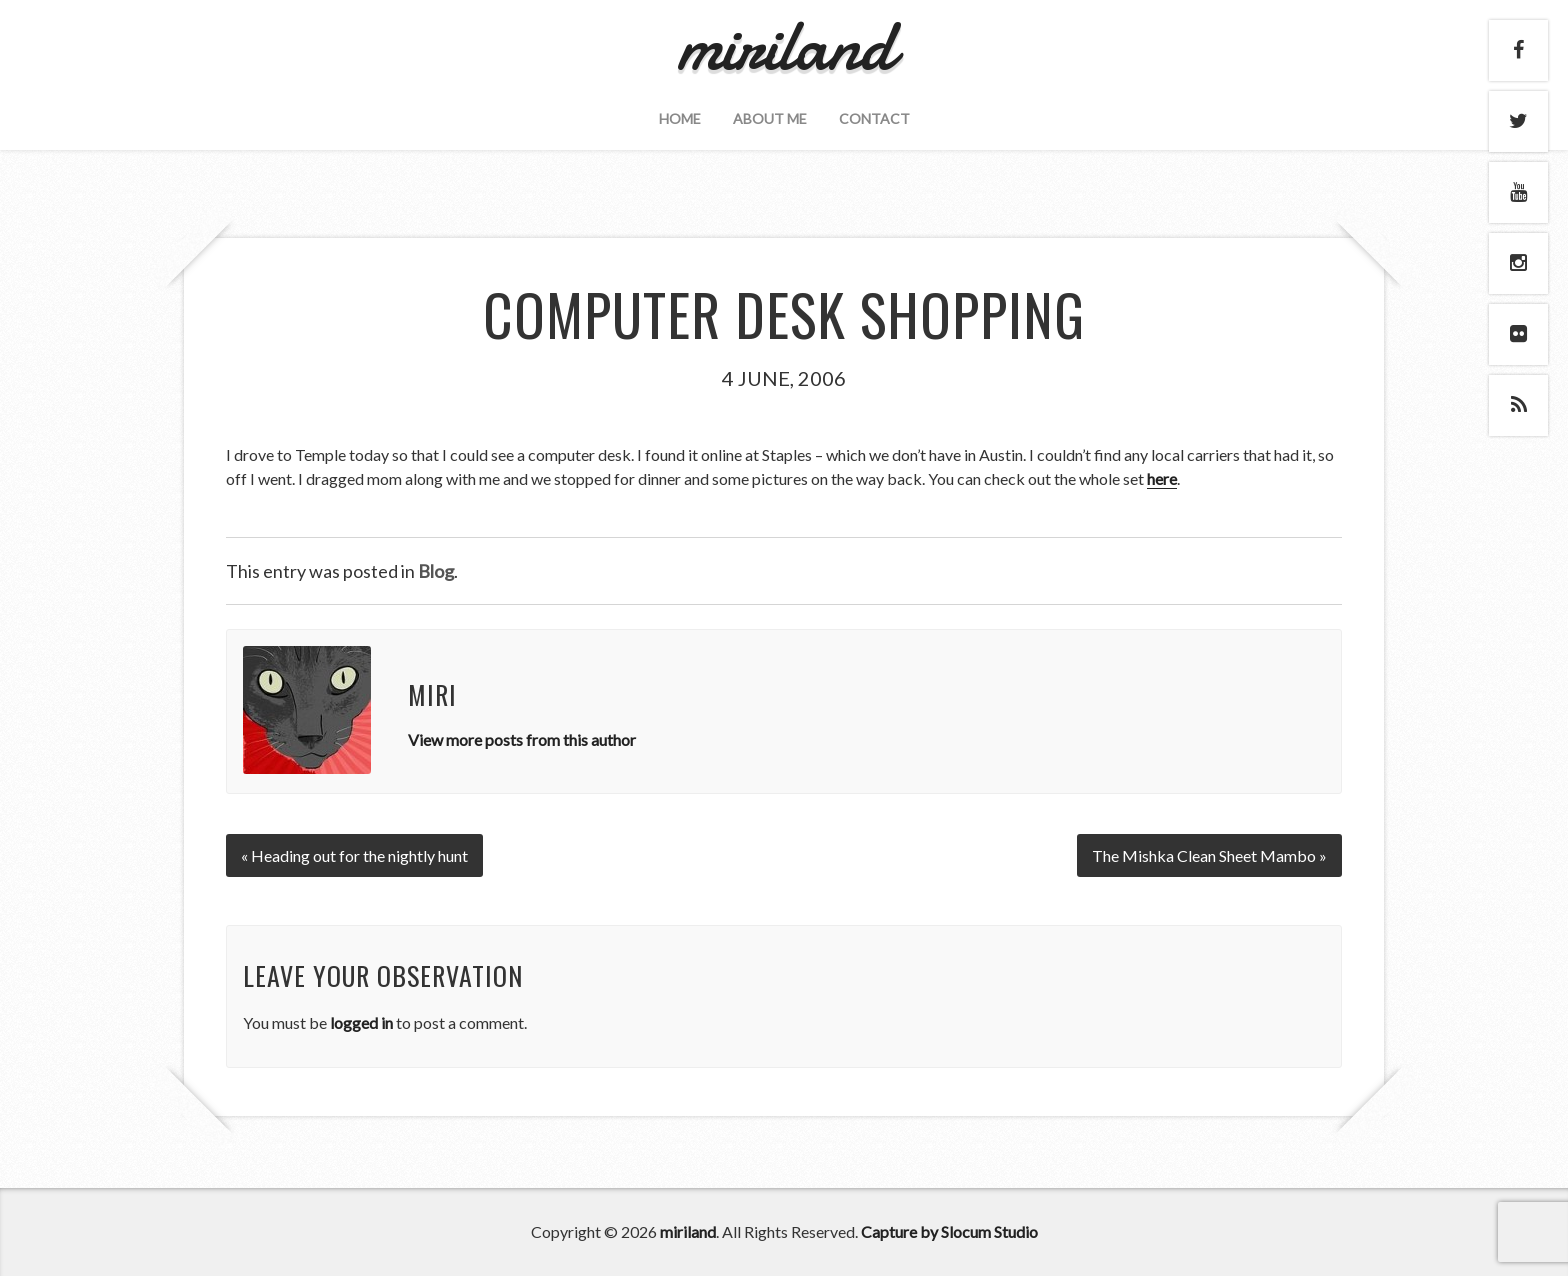  I want to click on Blog, so click(436, 571).